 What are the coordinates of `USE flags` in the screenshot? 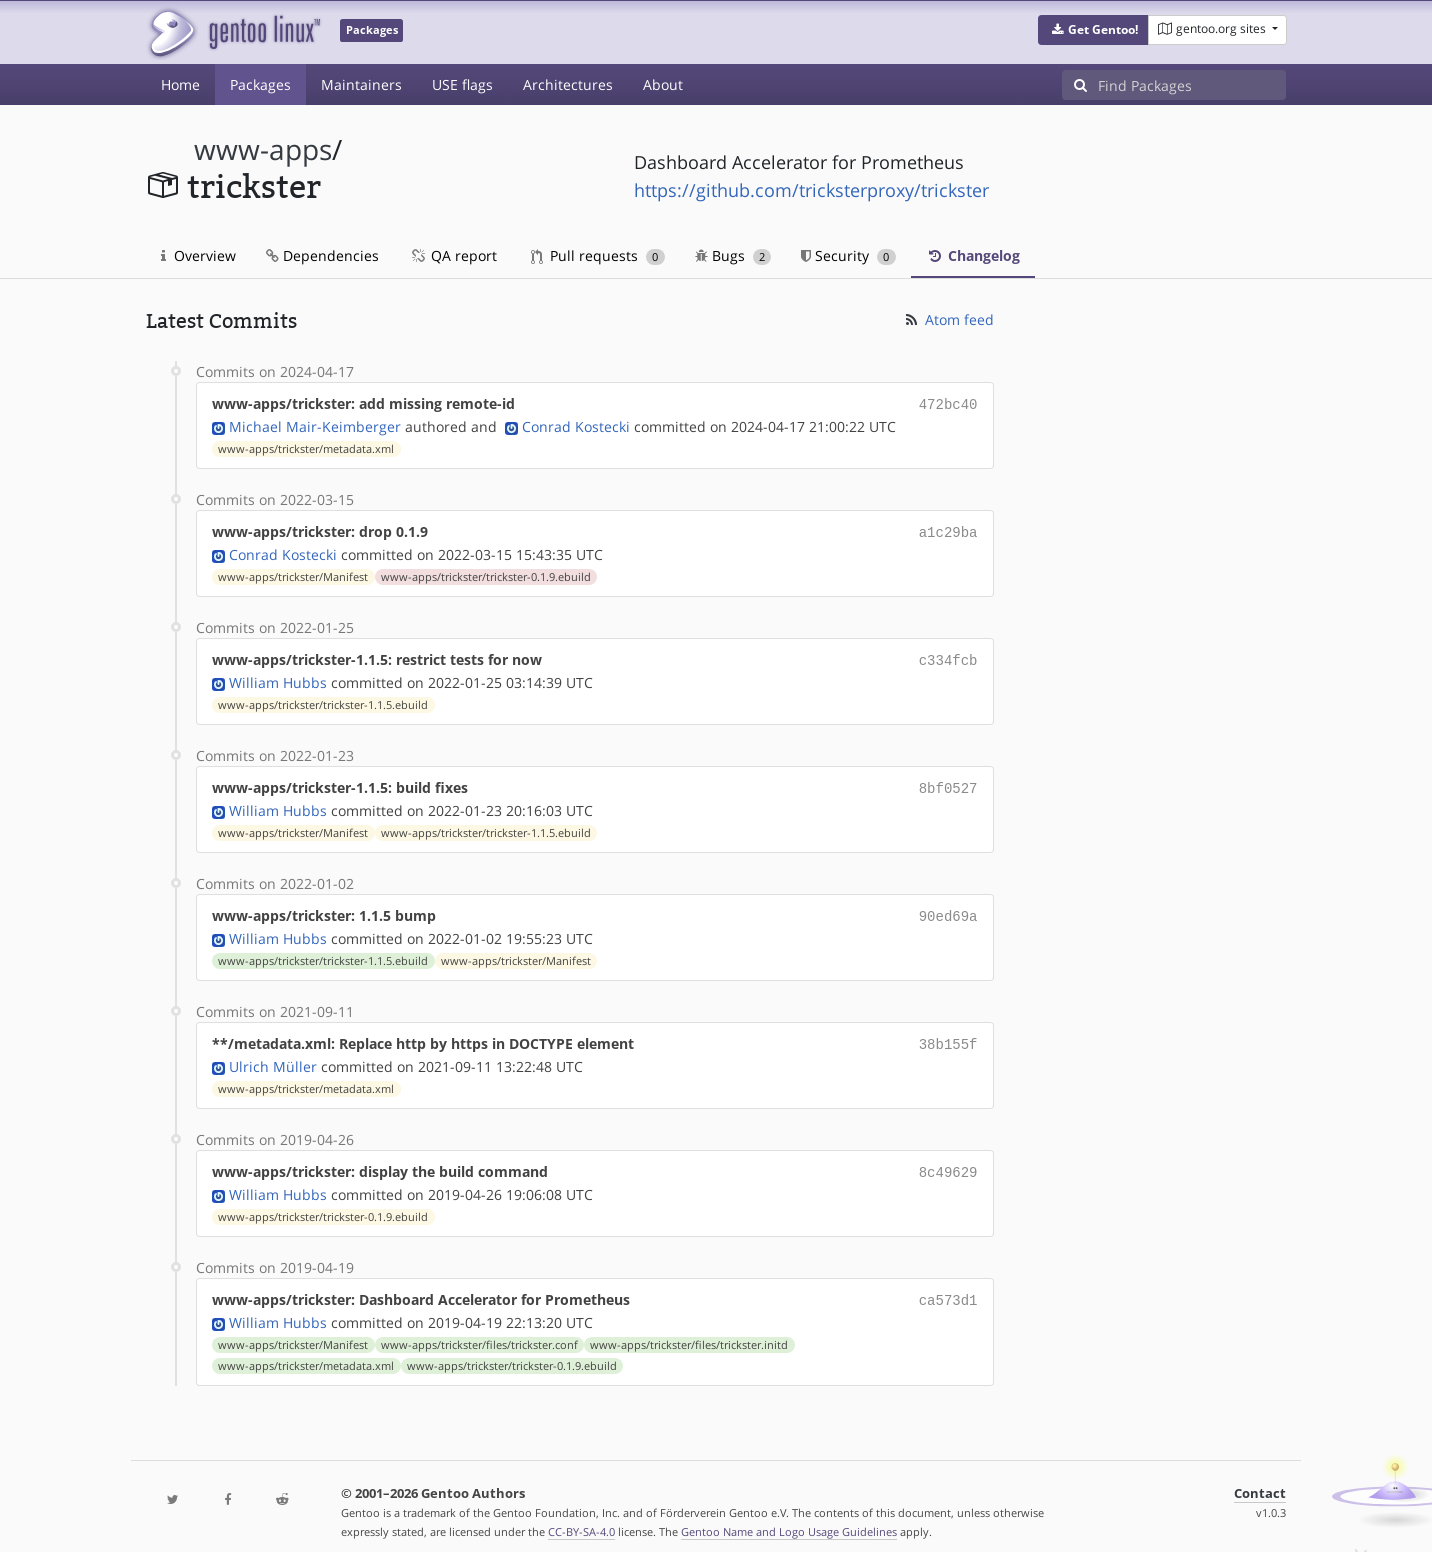 It's located at (462, 84).